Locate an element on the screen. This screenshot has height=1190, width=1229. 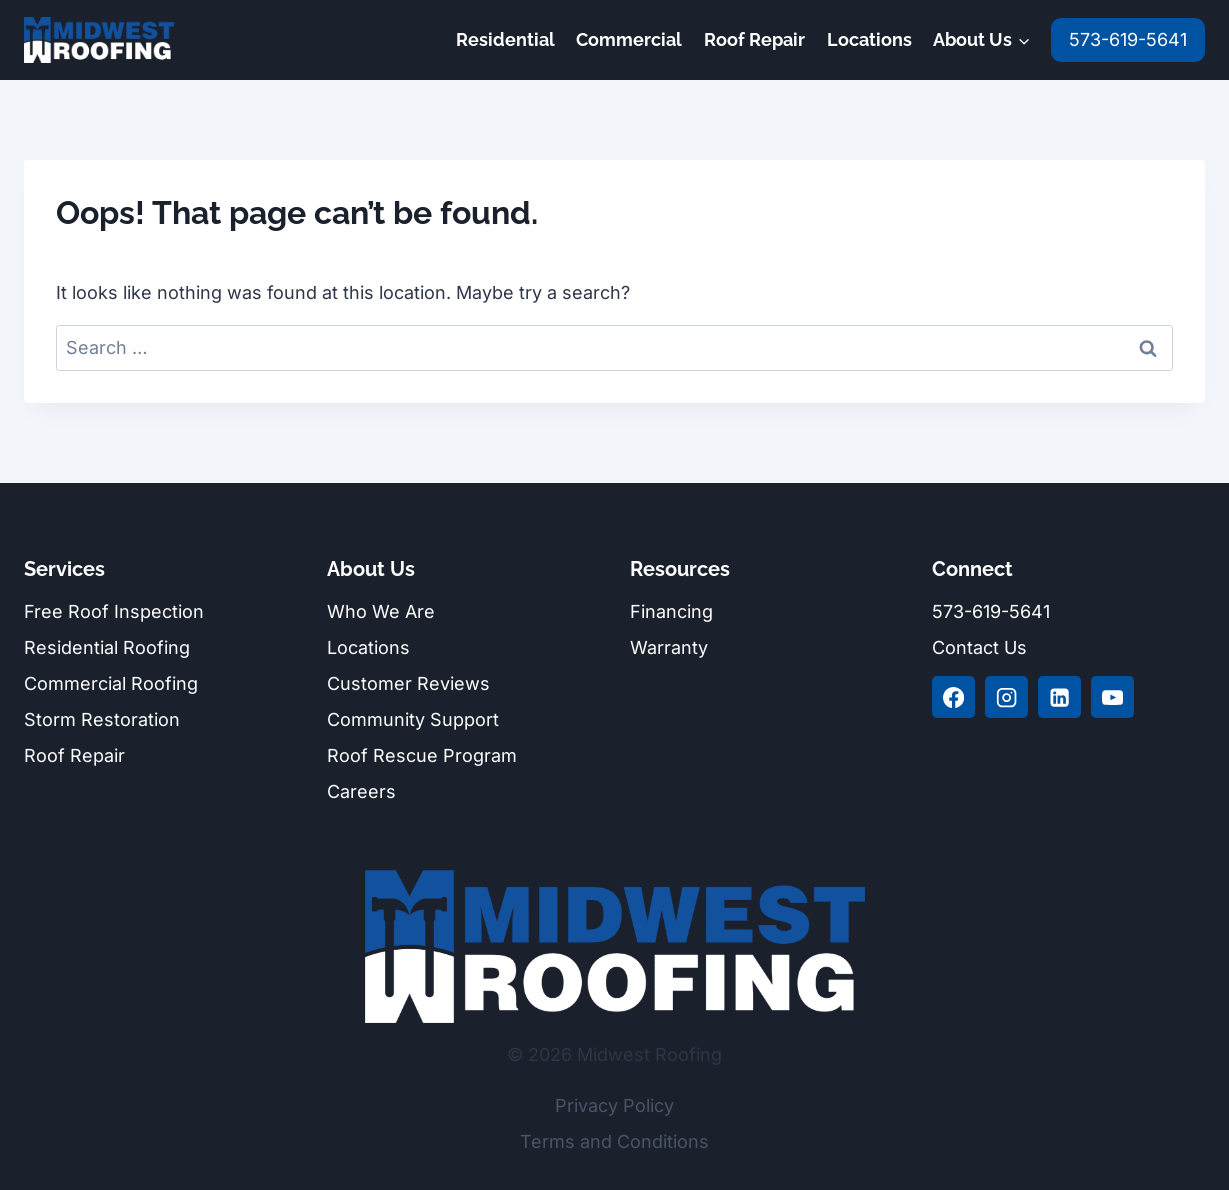
Commercial Roofing is located at coordinates (111, 683).